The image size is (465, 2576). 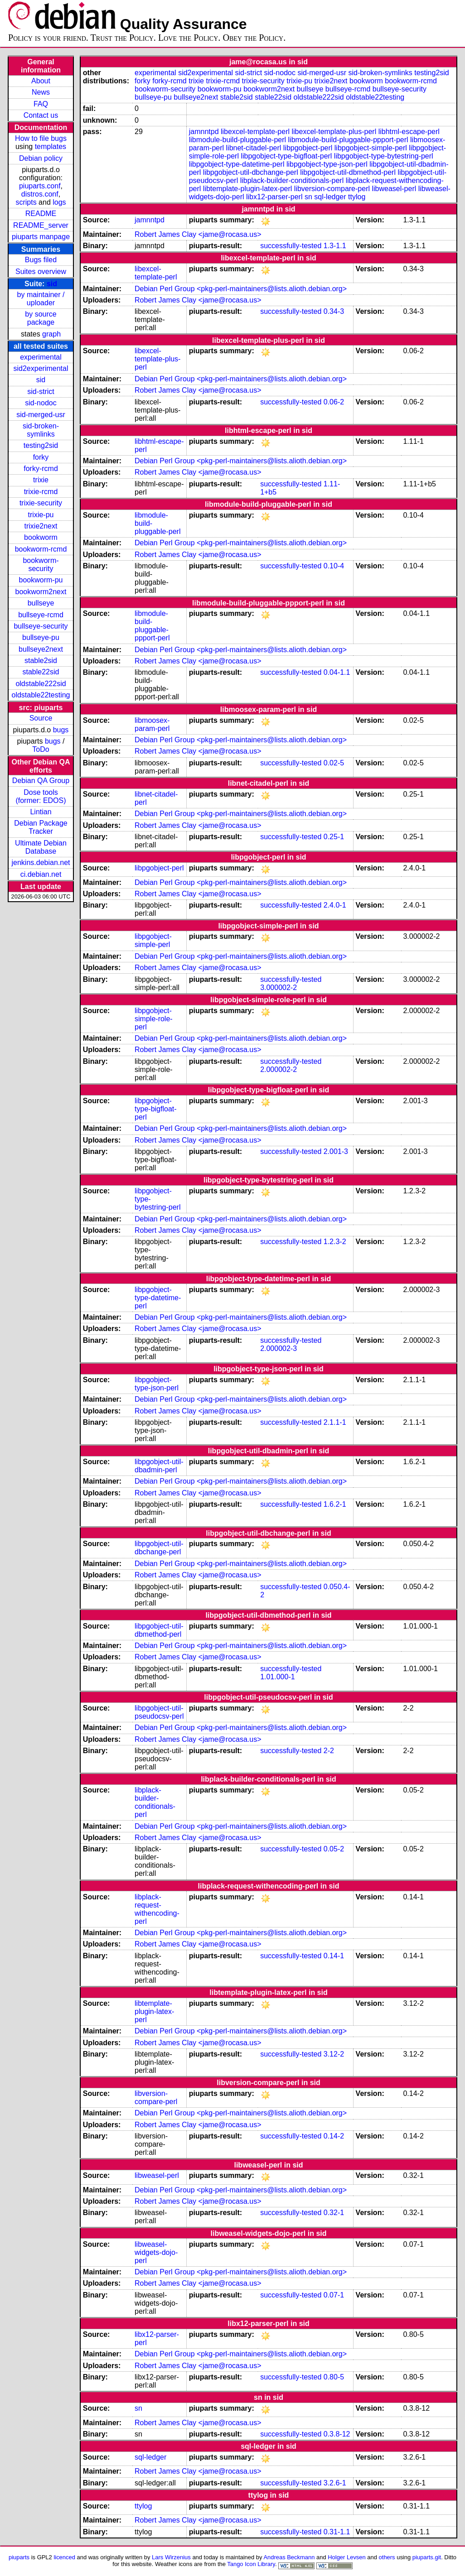 I want to click on trixie, so click(x=40, y=480).